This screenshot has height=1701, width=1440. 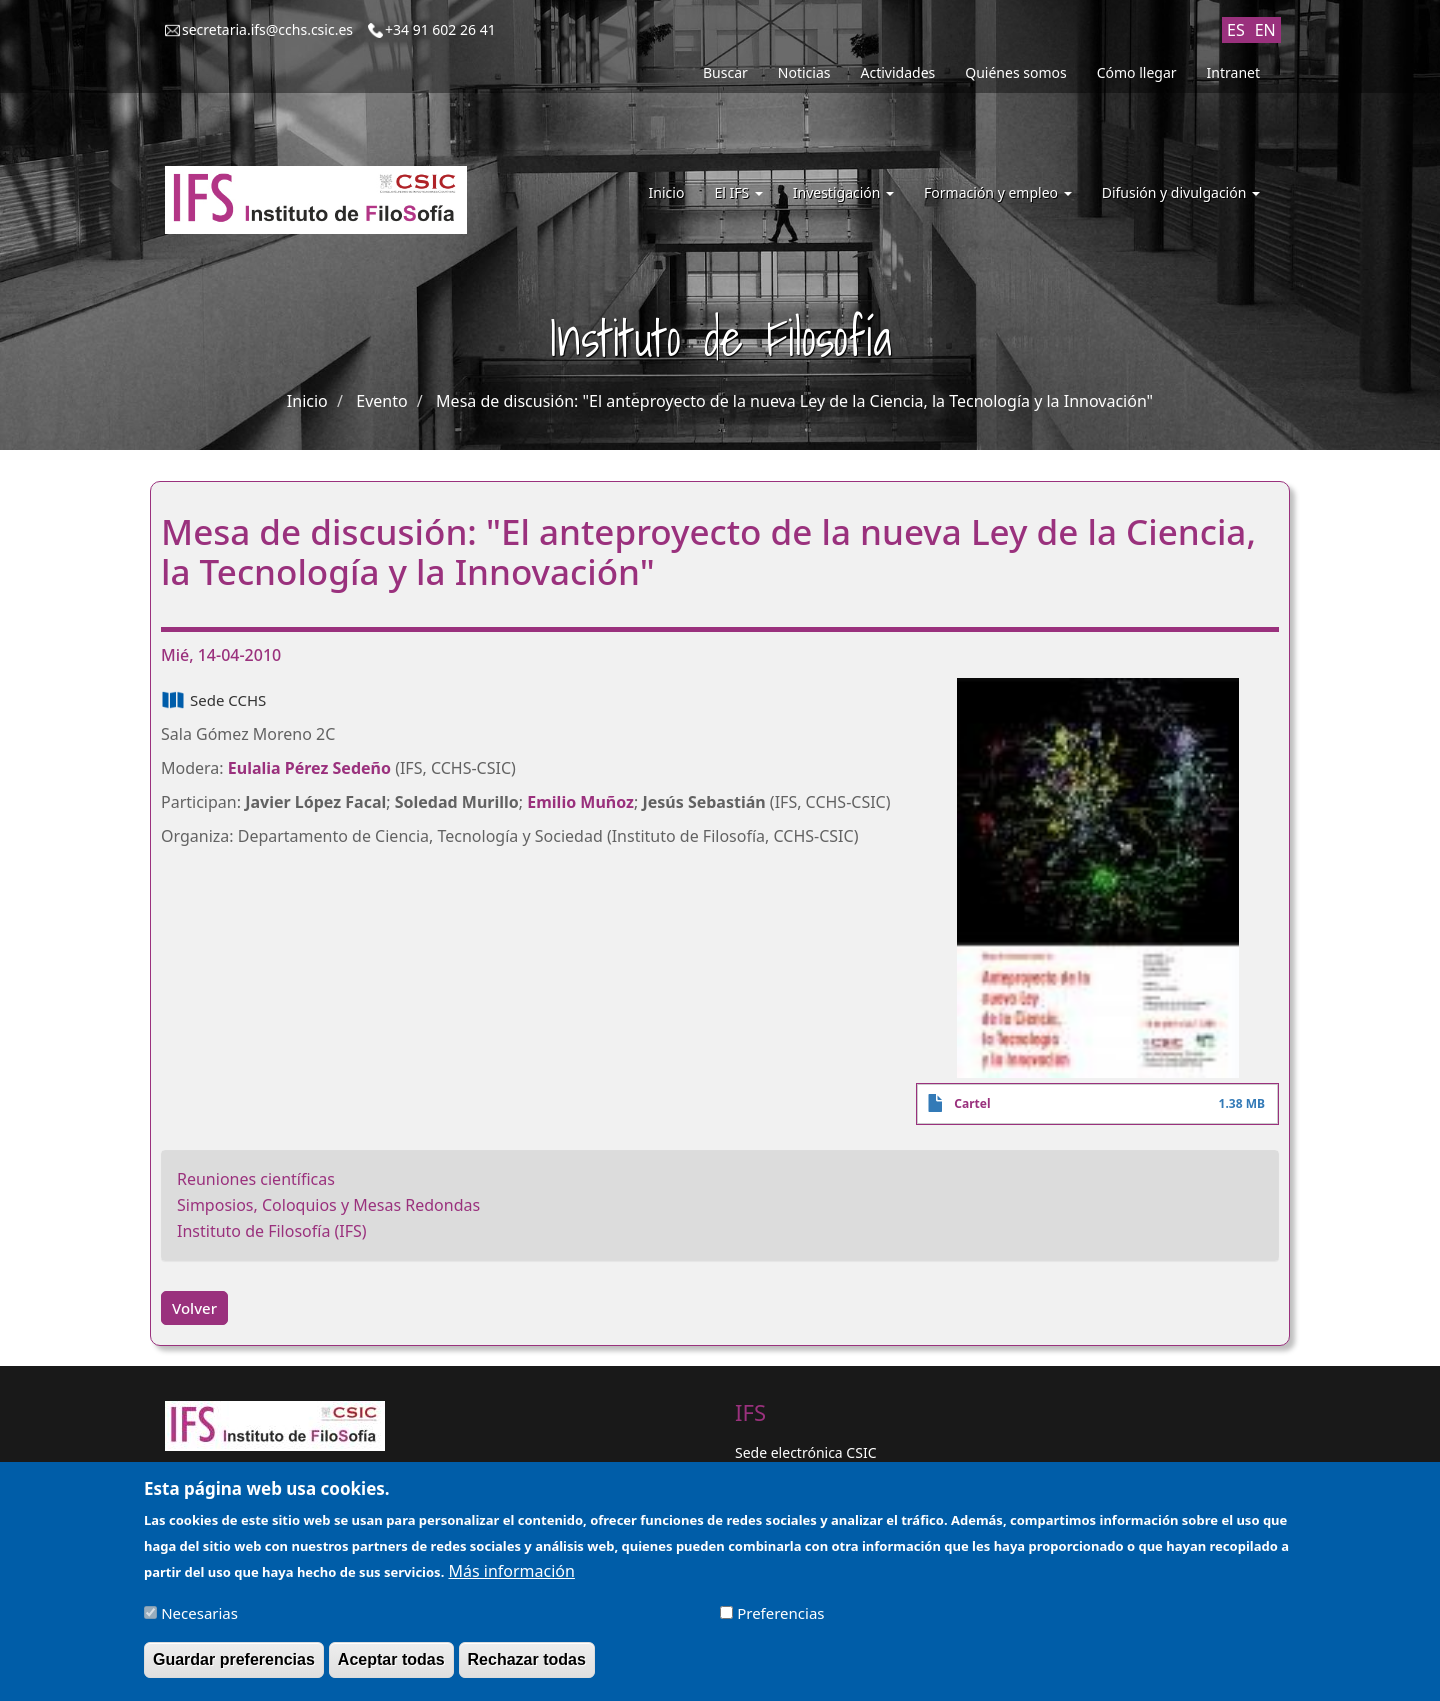 What do you see at coordinates (725, 72) in the screenshot?
I see `Buscar` at bounding box center [725, 72].